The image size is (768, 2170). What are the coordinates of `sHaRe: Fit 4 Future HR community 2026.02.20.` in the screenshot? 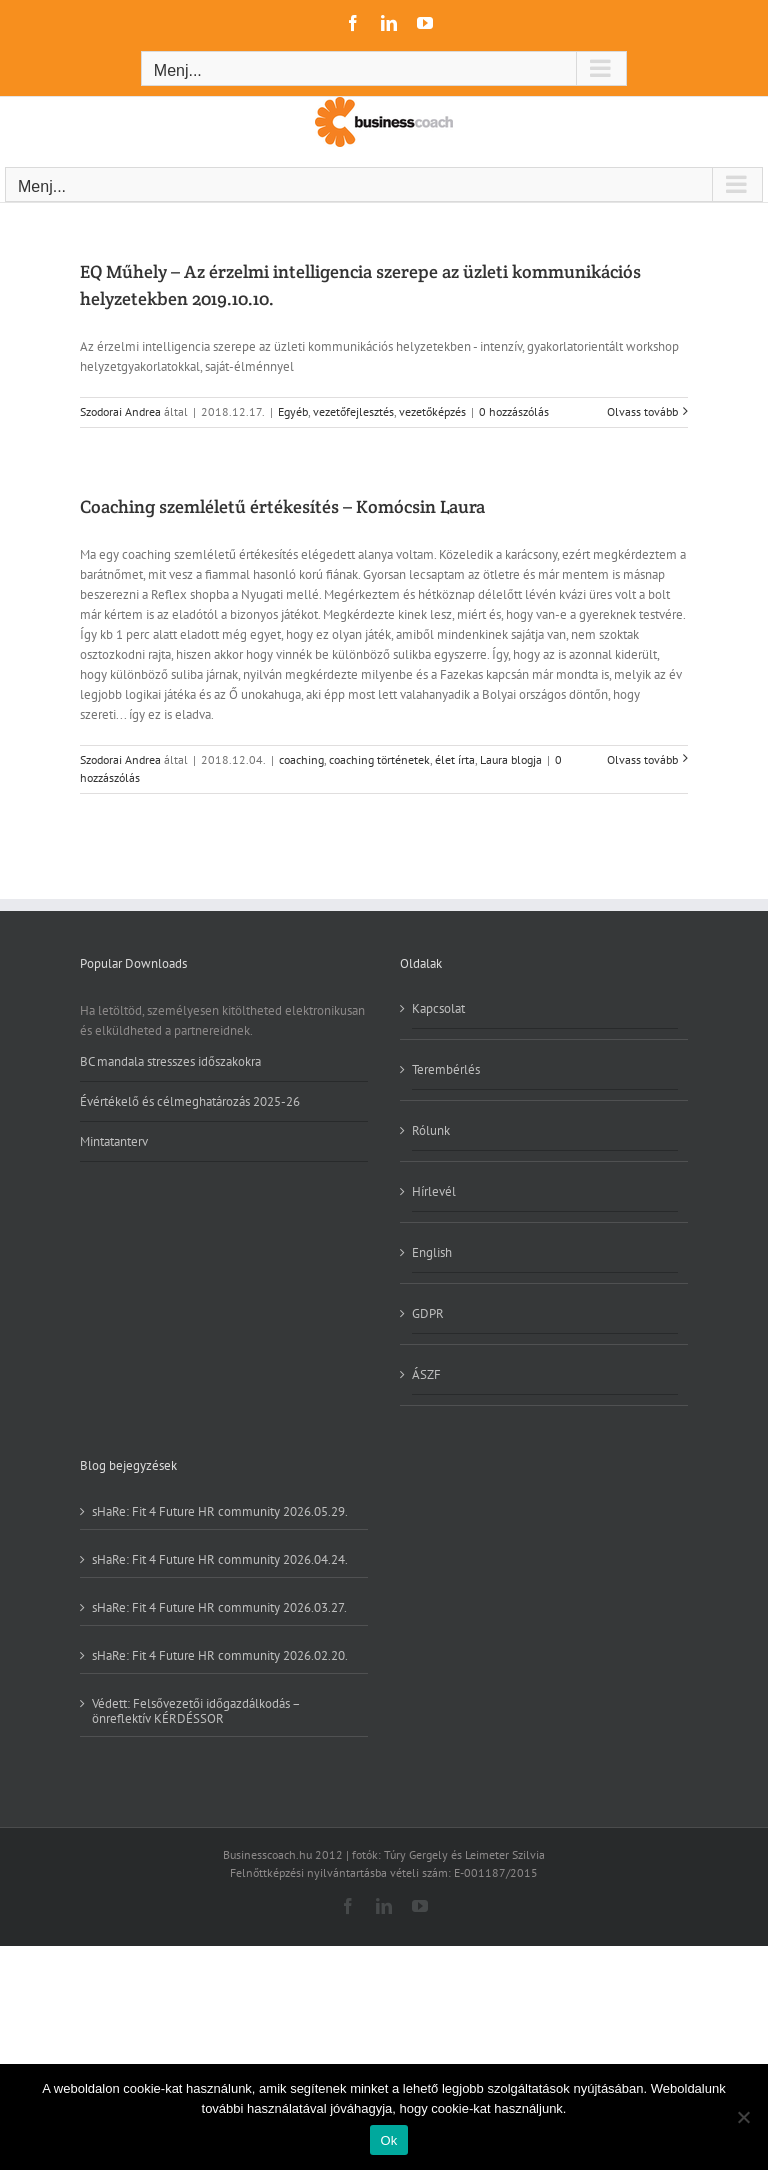 It's located at (220, 1655).